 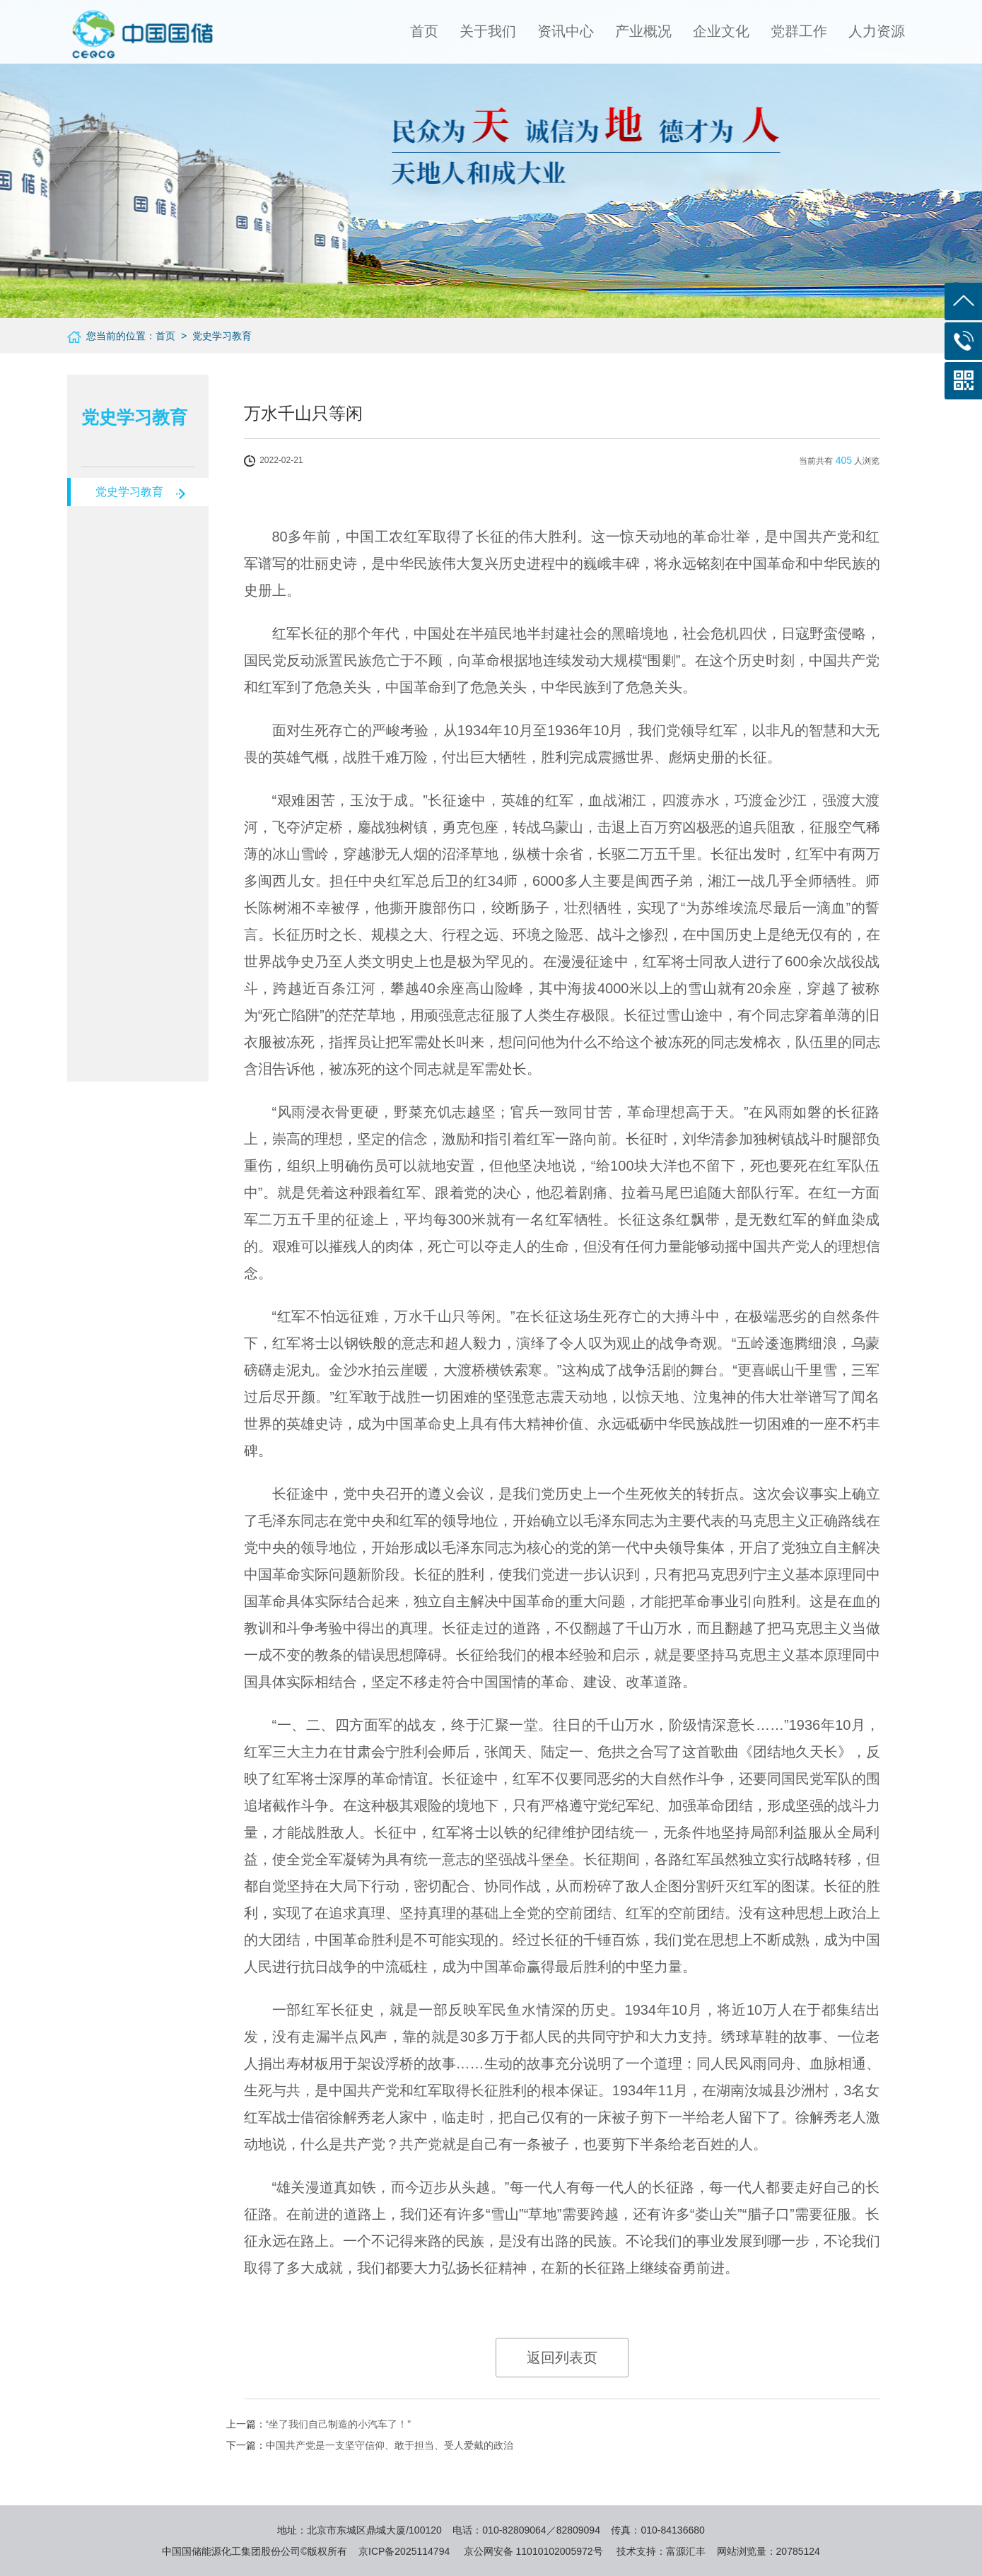 What do you see at coordinates (129, 492) in the screenshot?
I see `党史学习教育` at bounding box center [129, 492].